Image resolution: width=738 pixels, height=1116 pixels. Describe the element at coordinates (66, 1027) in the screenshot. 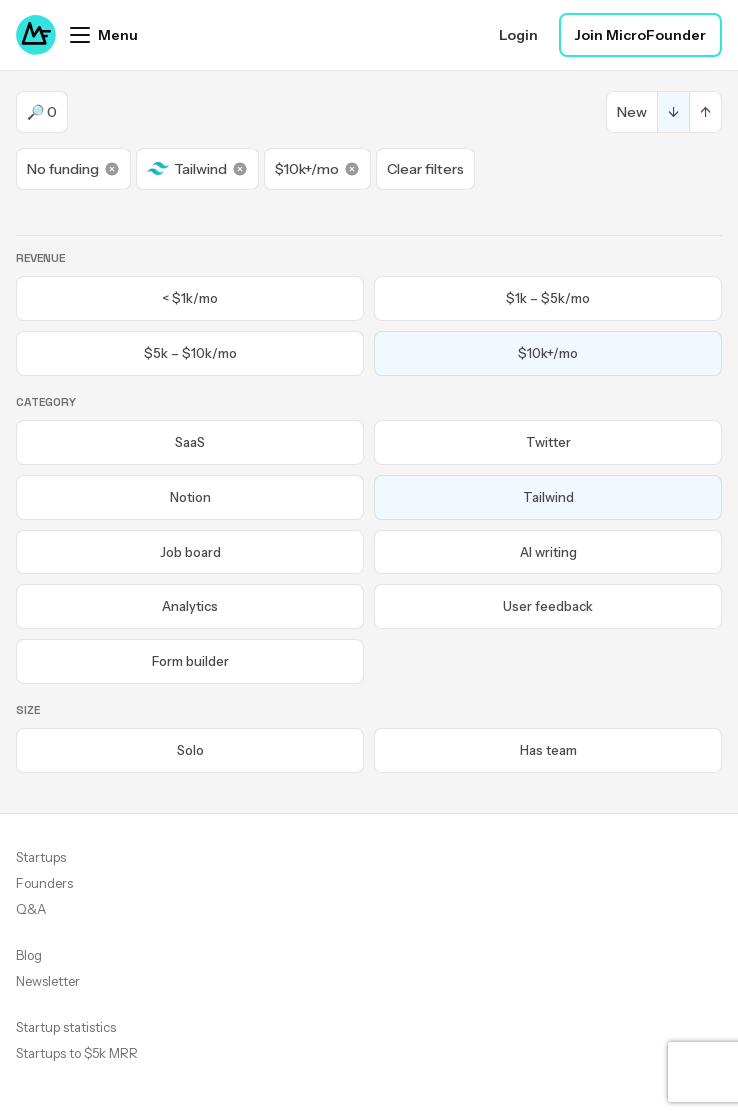

I see `Startup statistics` at that location.